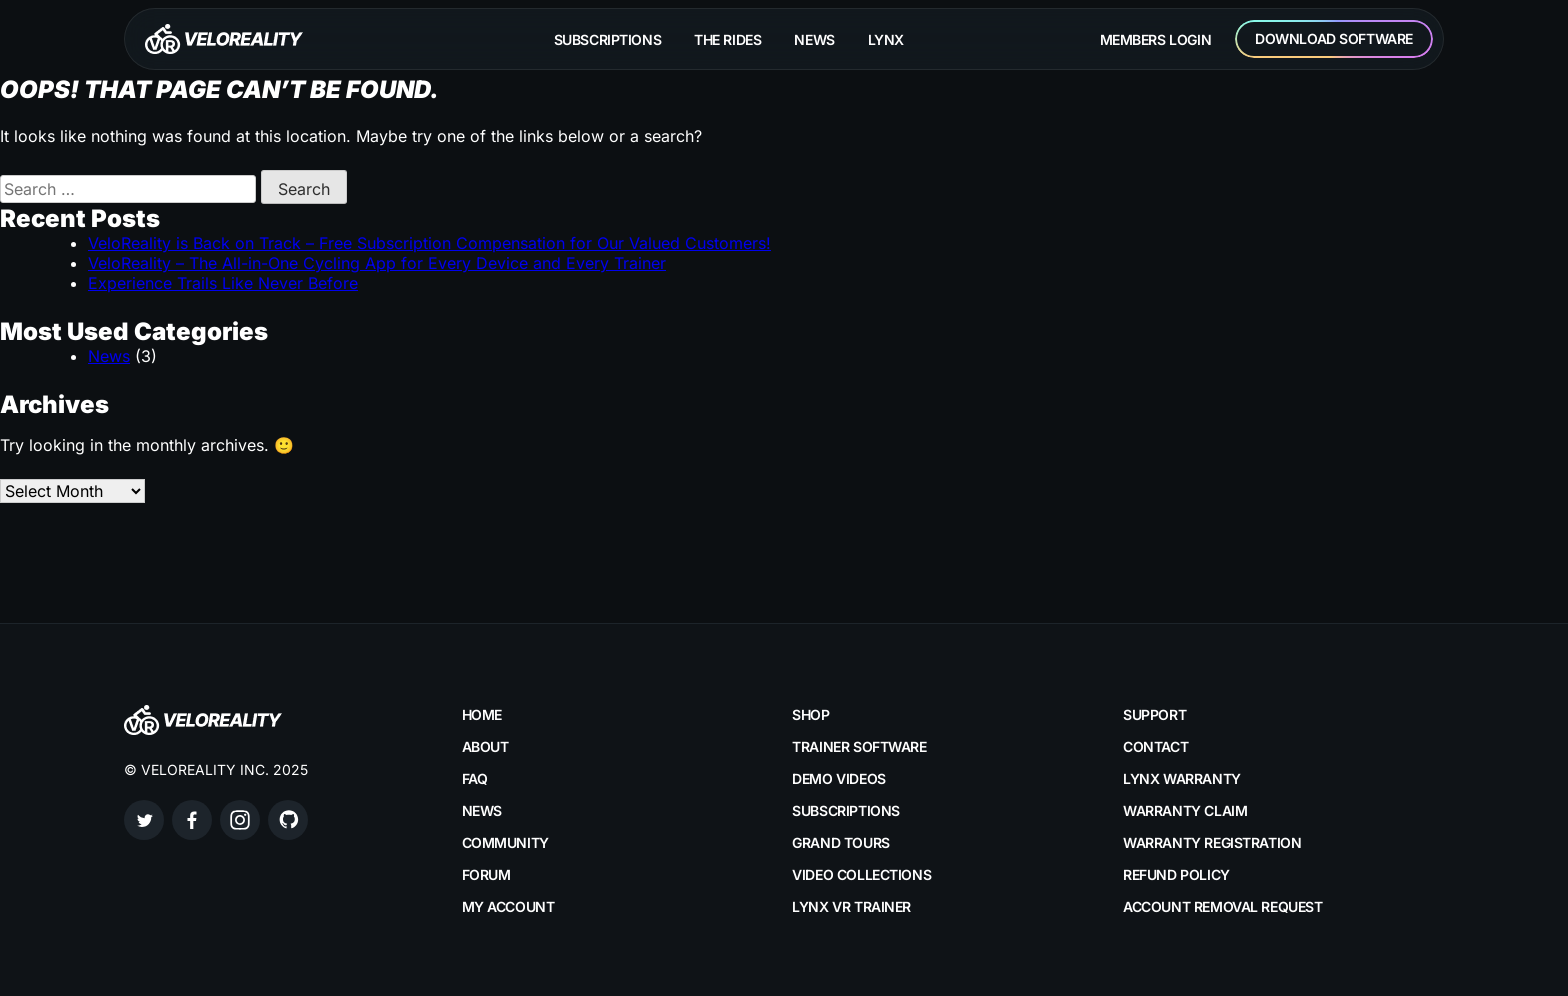  I want to click on Download Software [button], so click(1334, 38).